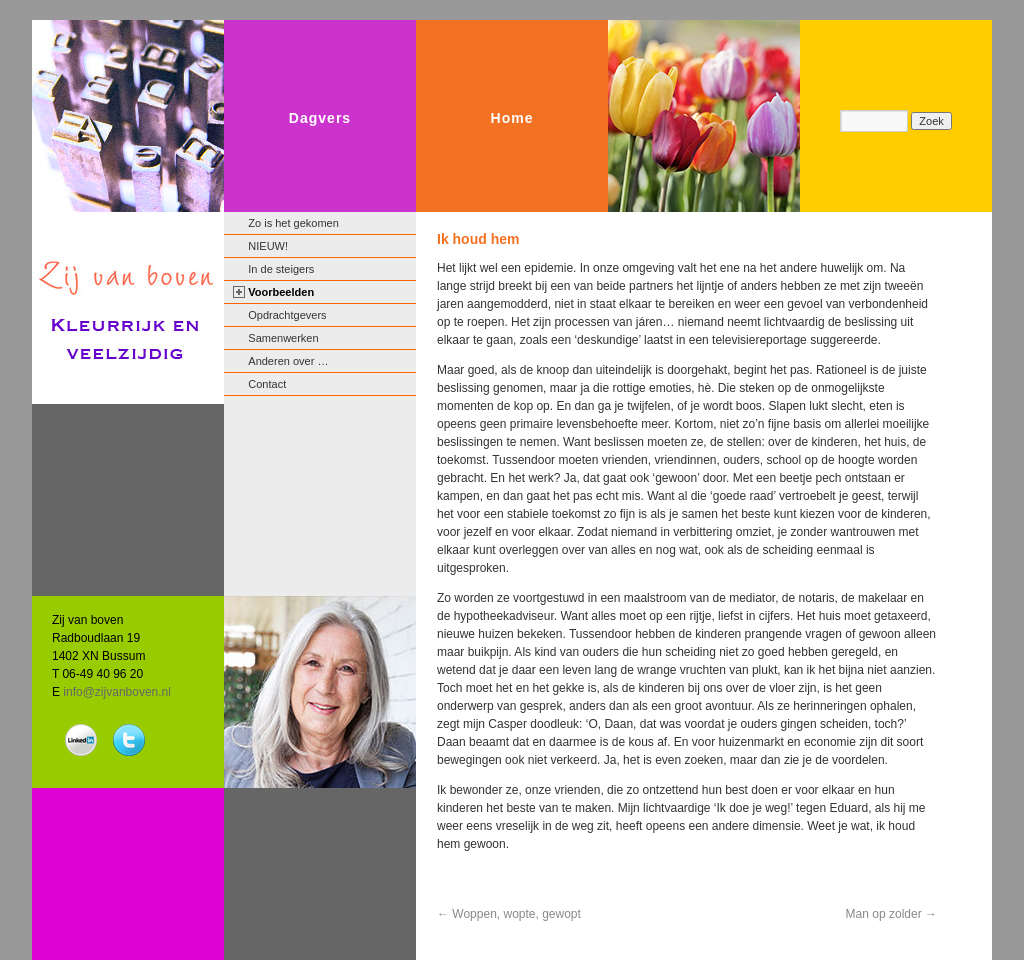 This screenshot has height=960, width=1024. What do you see at coordinates (281, 292) in the screenshot?
I see `Voorbeelden` at bounding box center [281, 292].